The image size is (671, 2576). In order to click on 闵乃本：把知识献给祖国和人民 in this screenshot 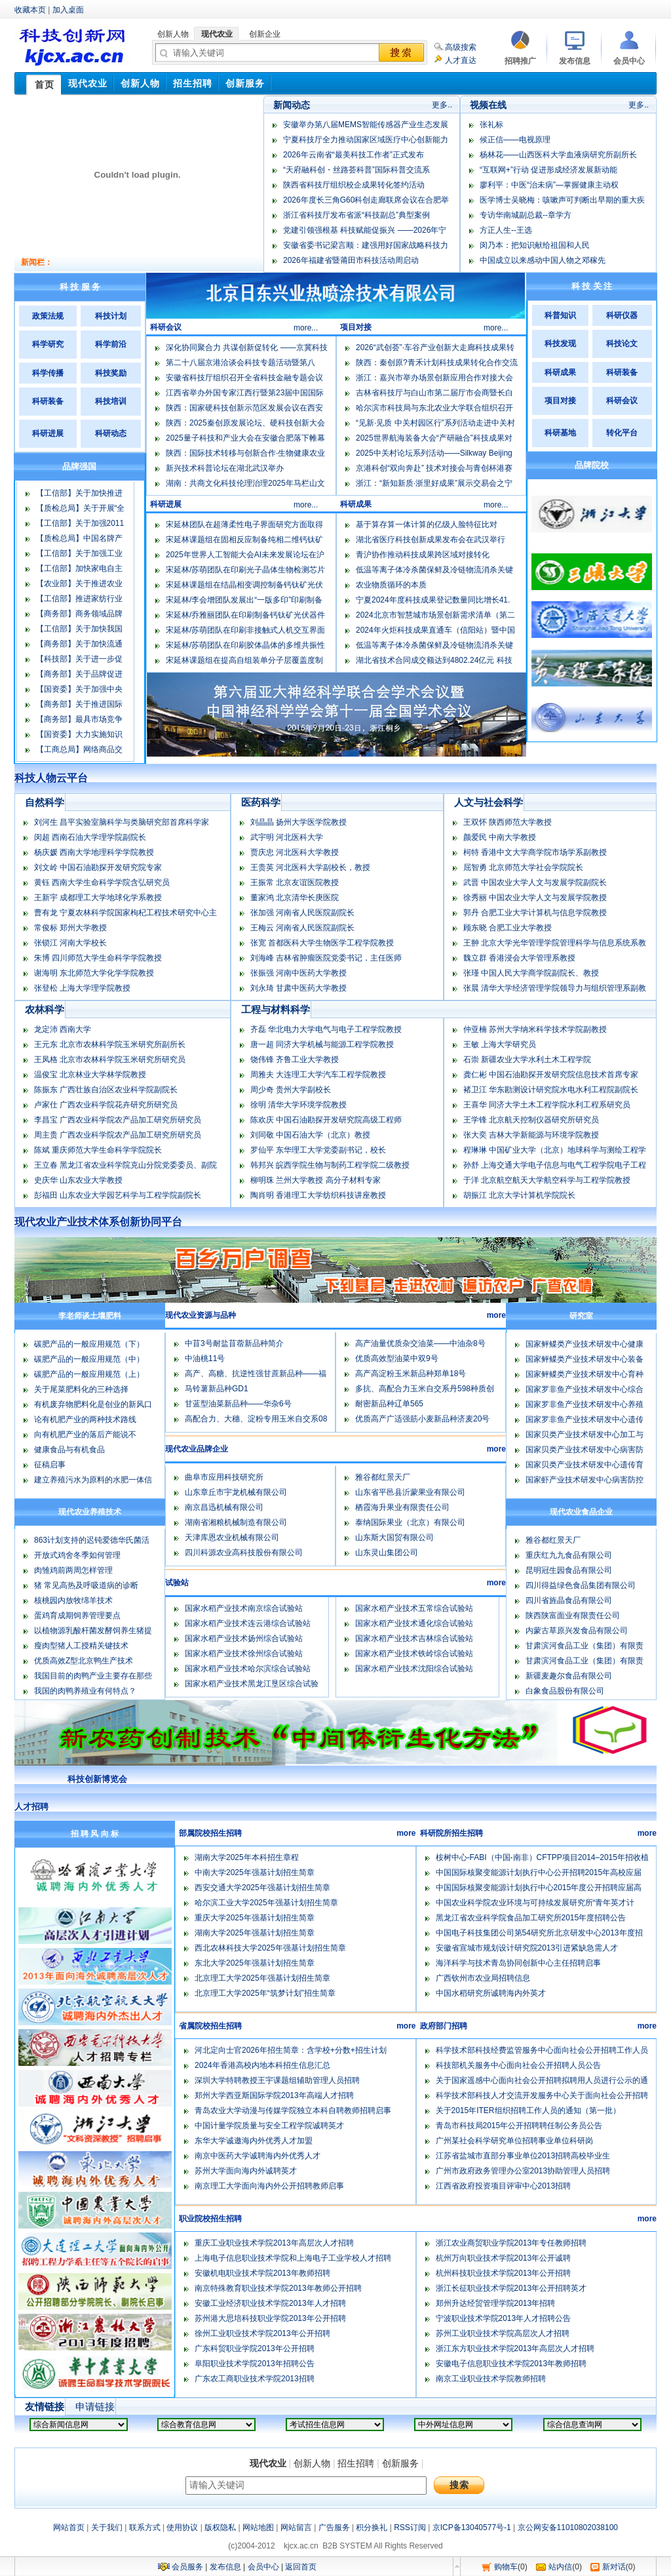, I will do `click(535, 245)`.